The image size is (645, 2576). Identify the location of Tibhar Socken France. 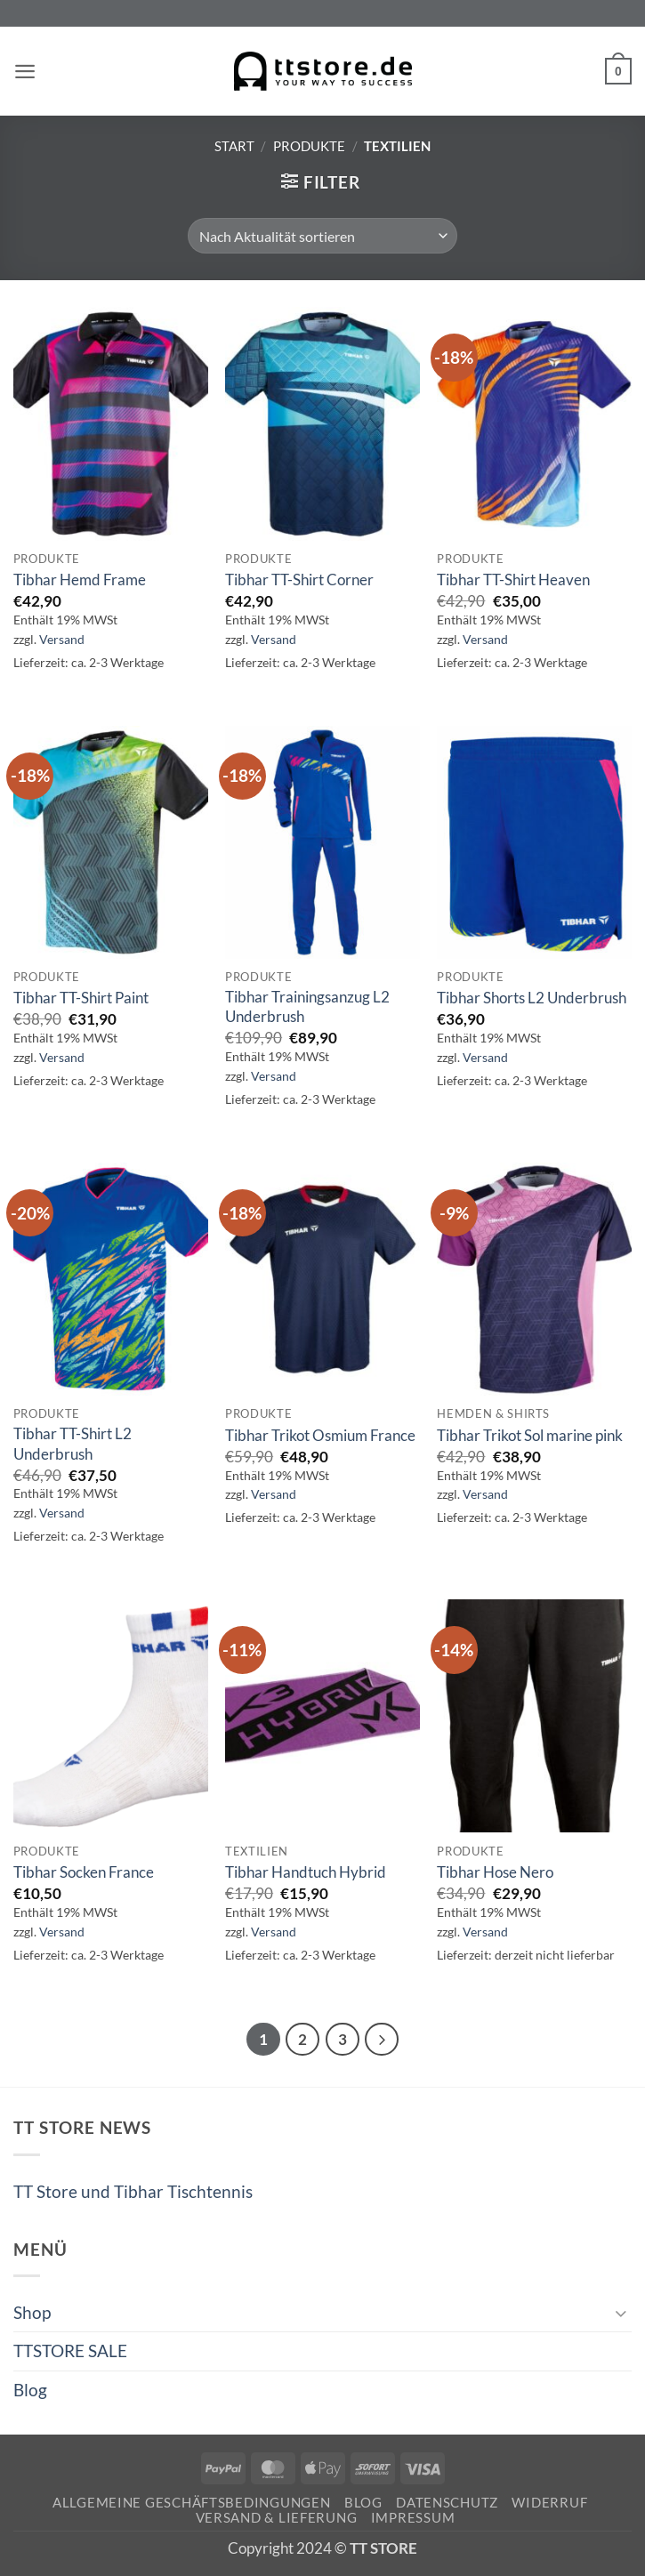
(83, 1872).